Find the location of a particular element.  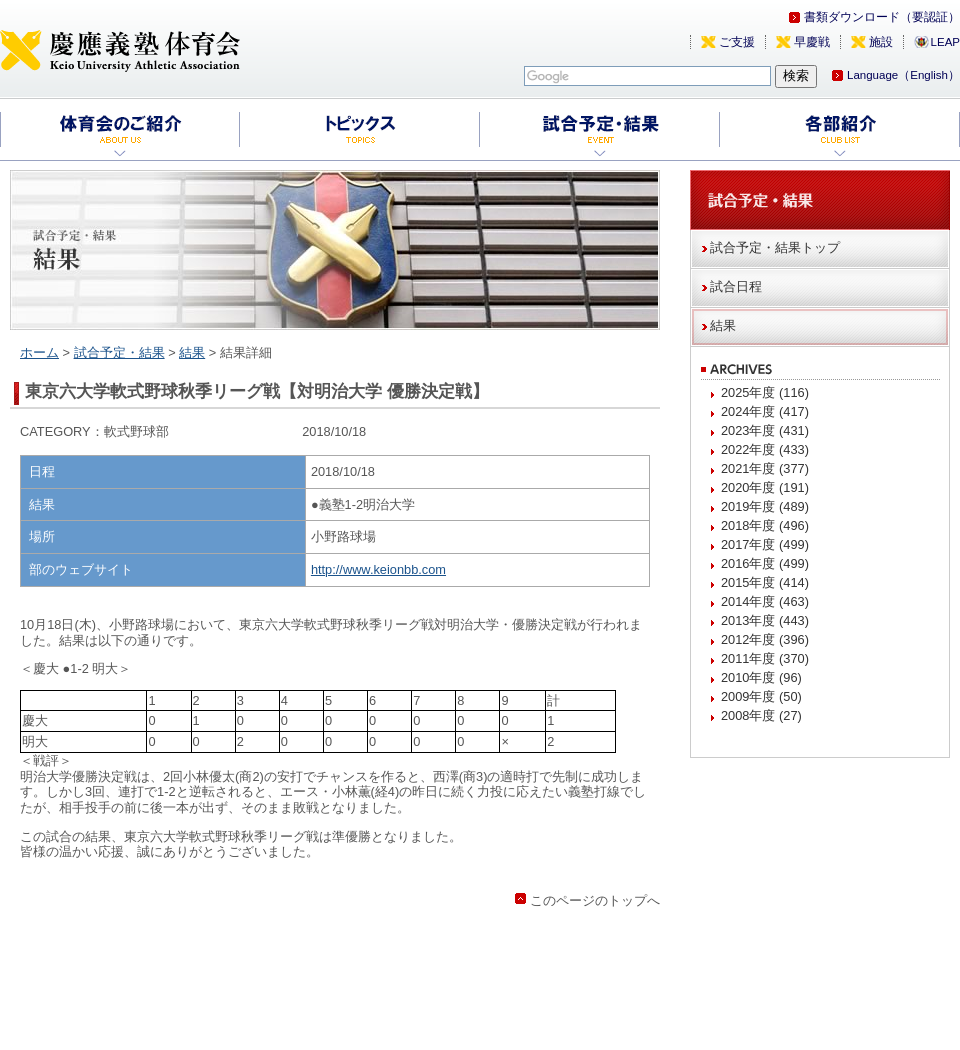

施設 is located at coordinates (881, 42).